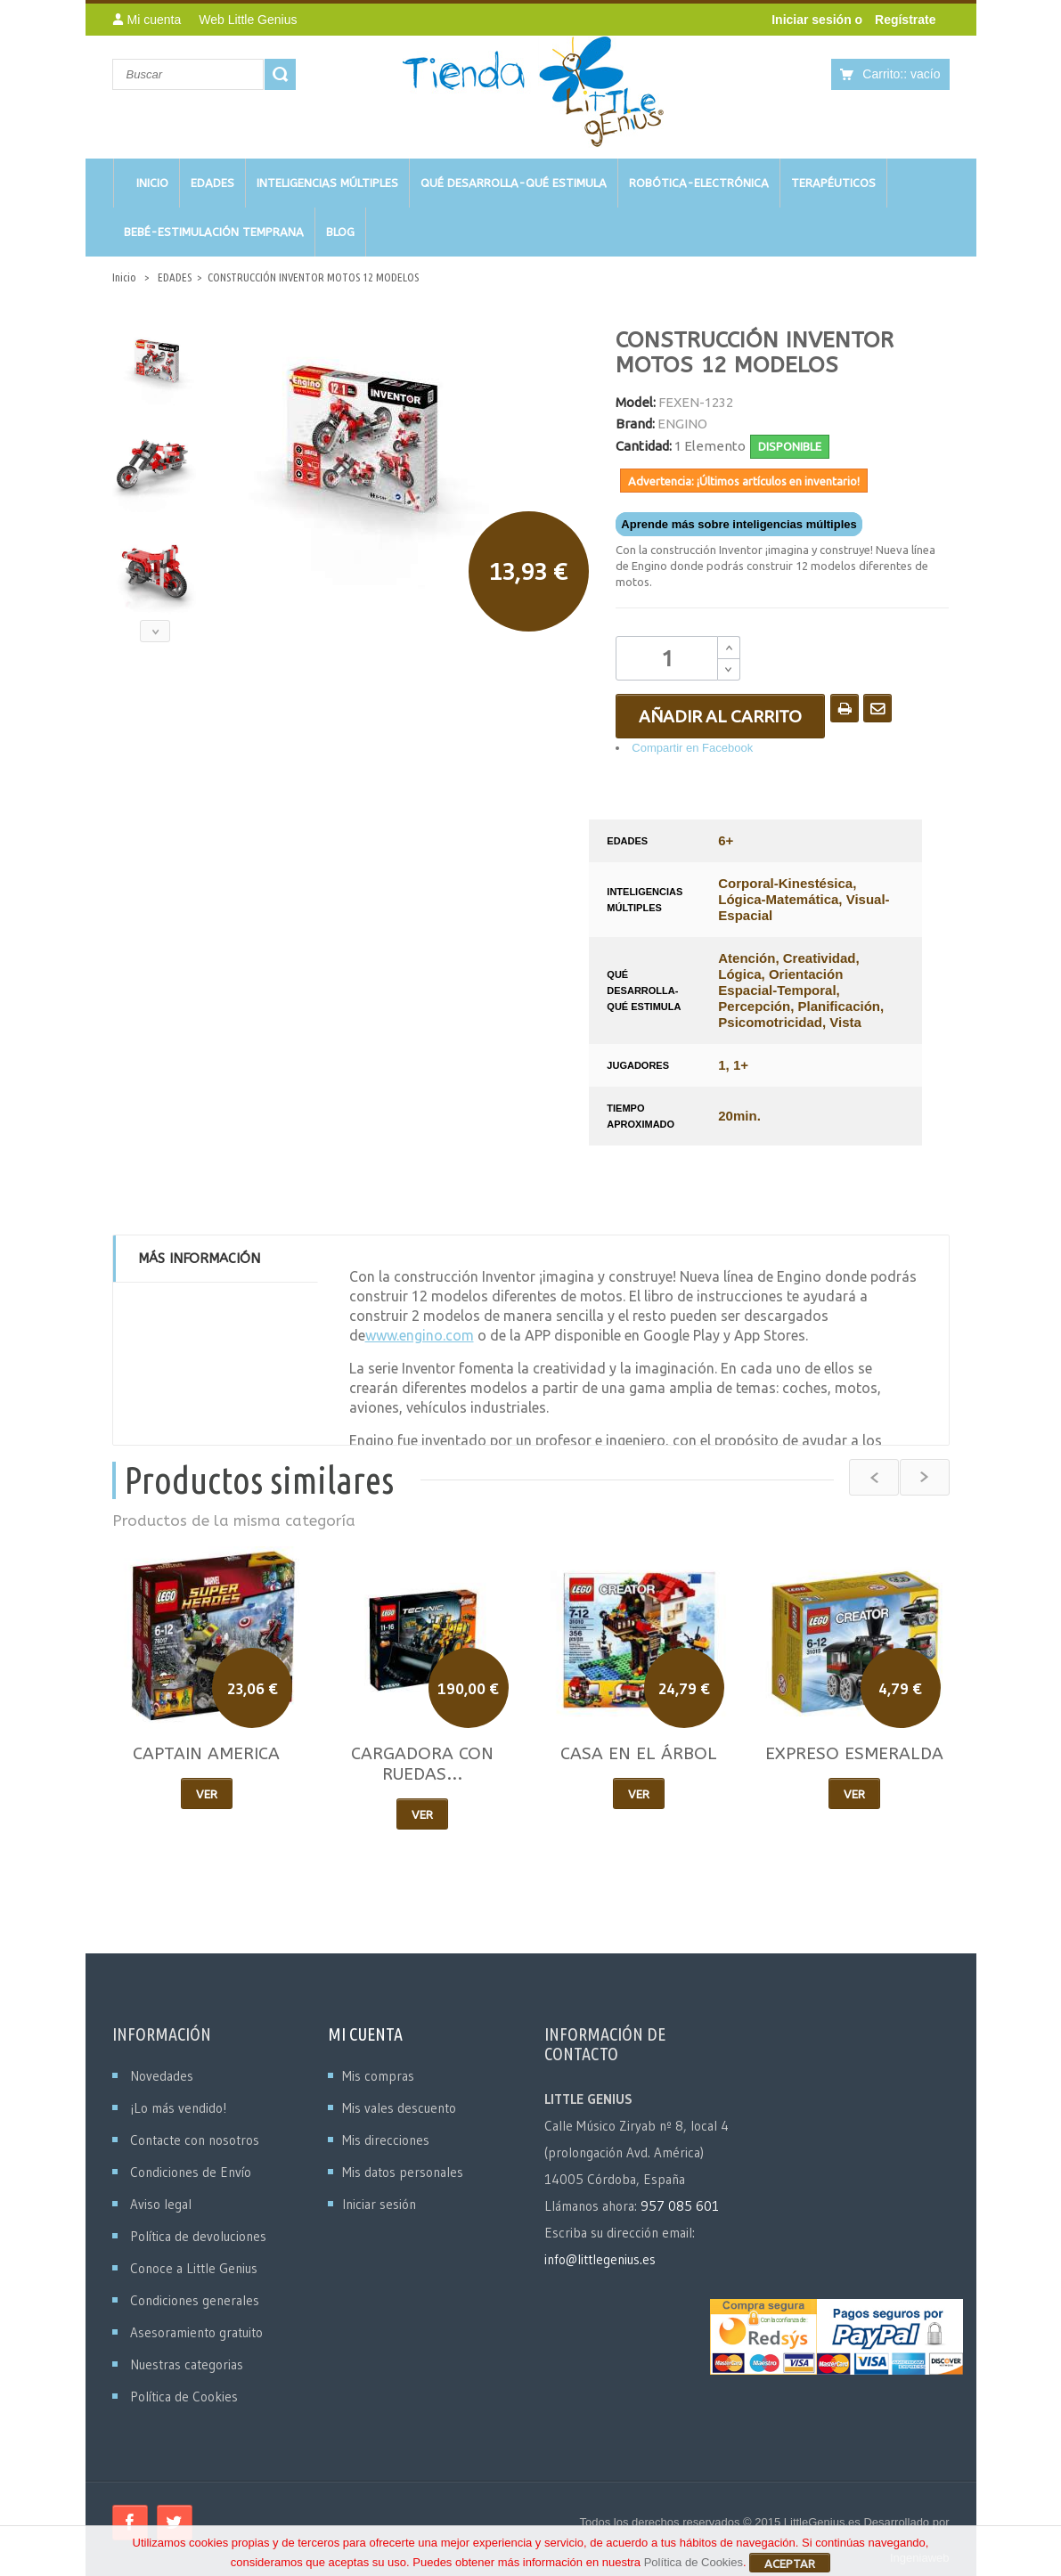  What do you see at coordinates (378, 2075) in the screenshot?
I see `Mis compras` at bounding box center [378, 2075].